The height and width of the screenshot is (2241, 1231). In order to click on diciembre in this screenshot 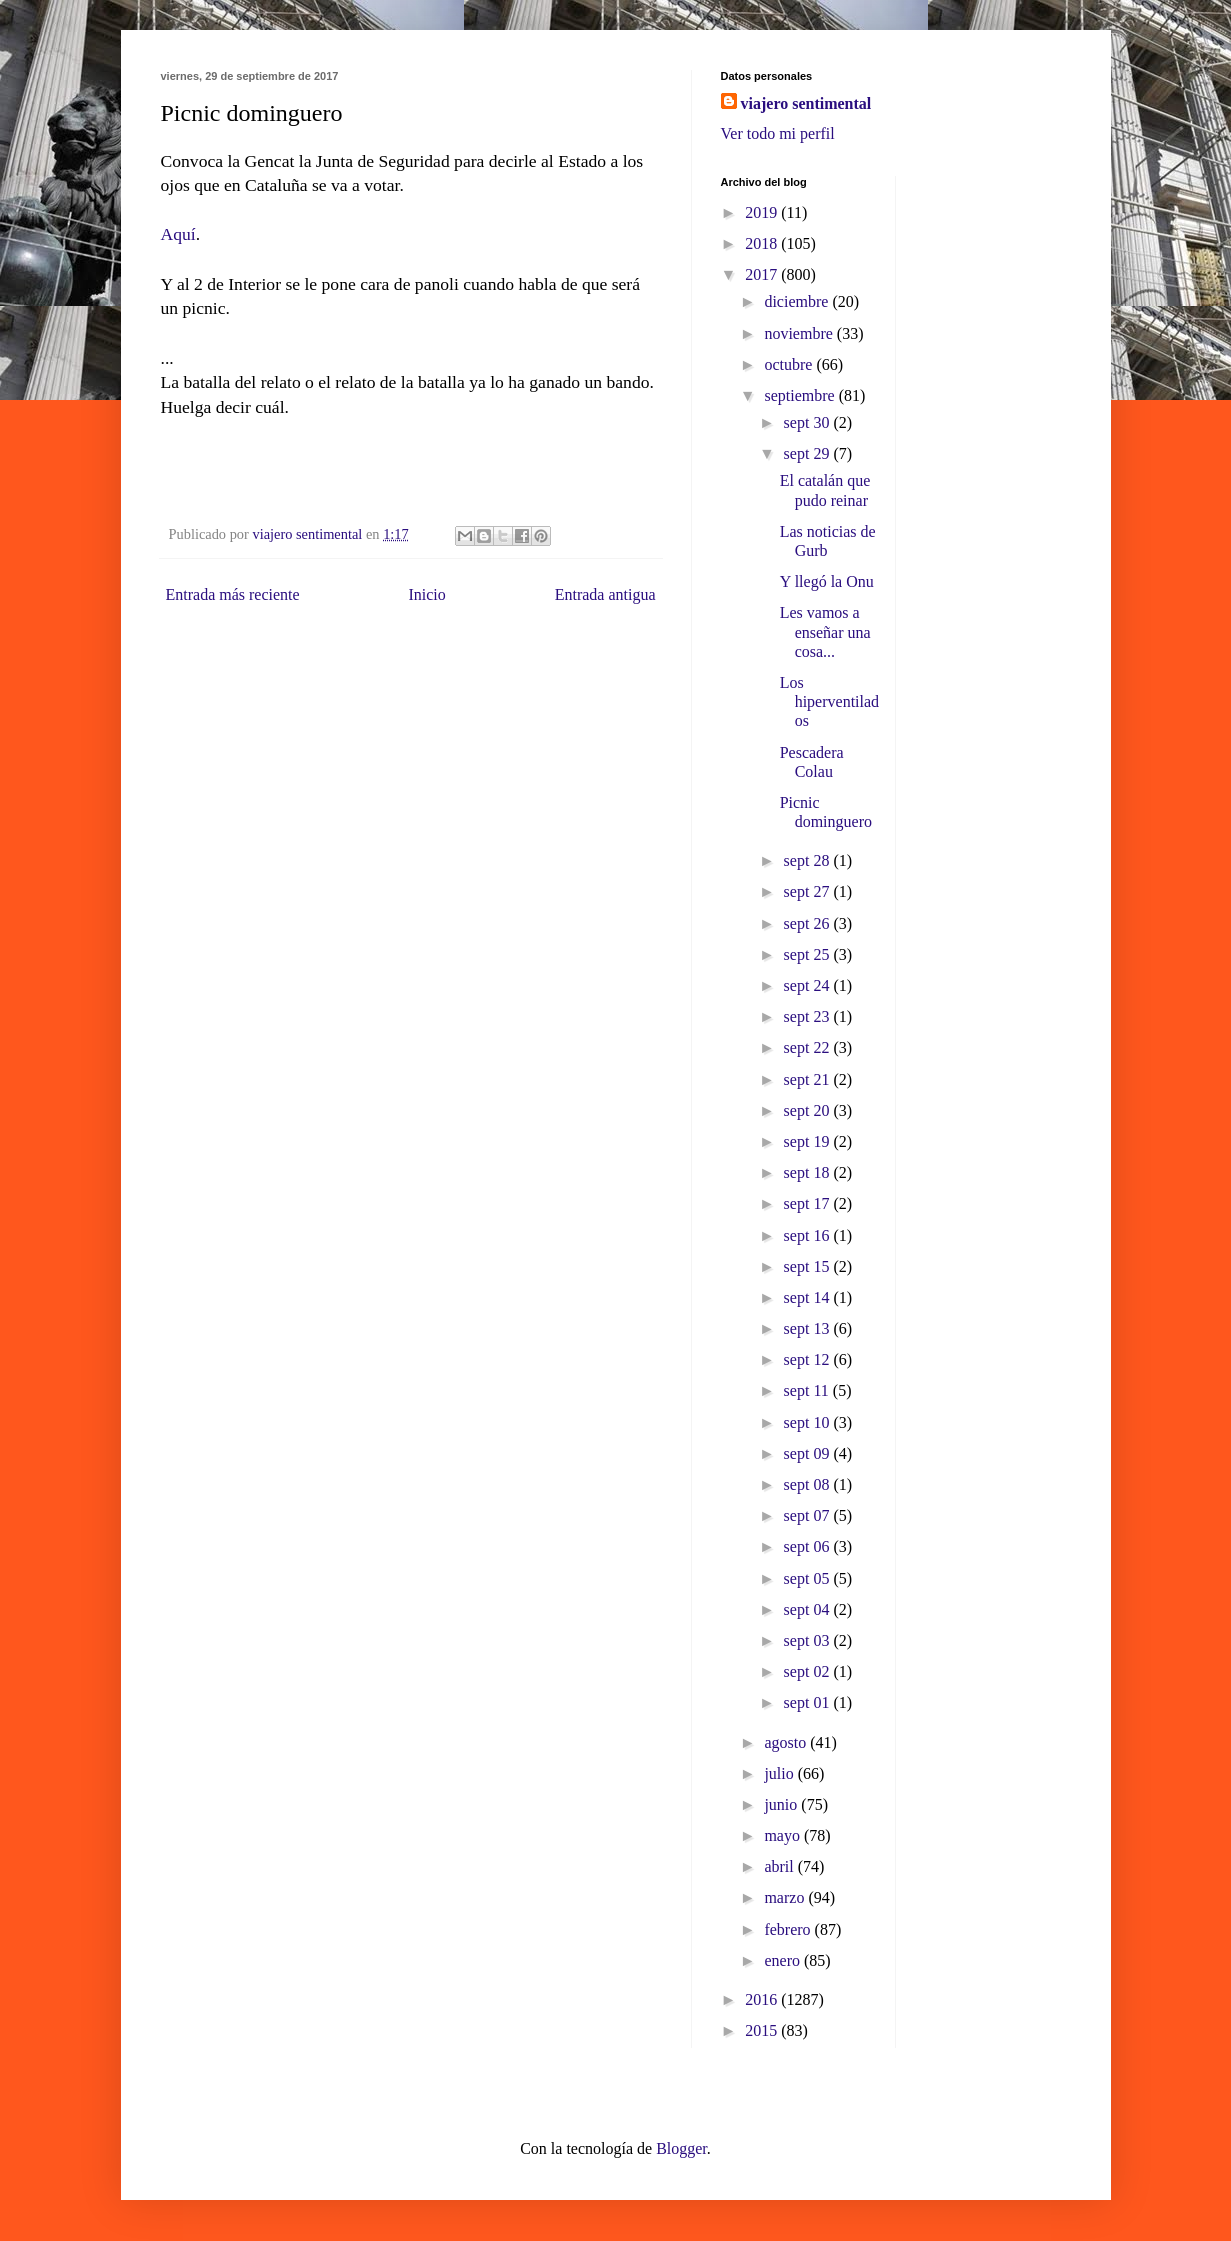, I will do `click(798, 301)`.